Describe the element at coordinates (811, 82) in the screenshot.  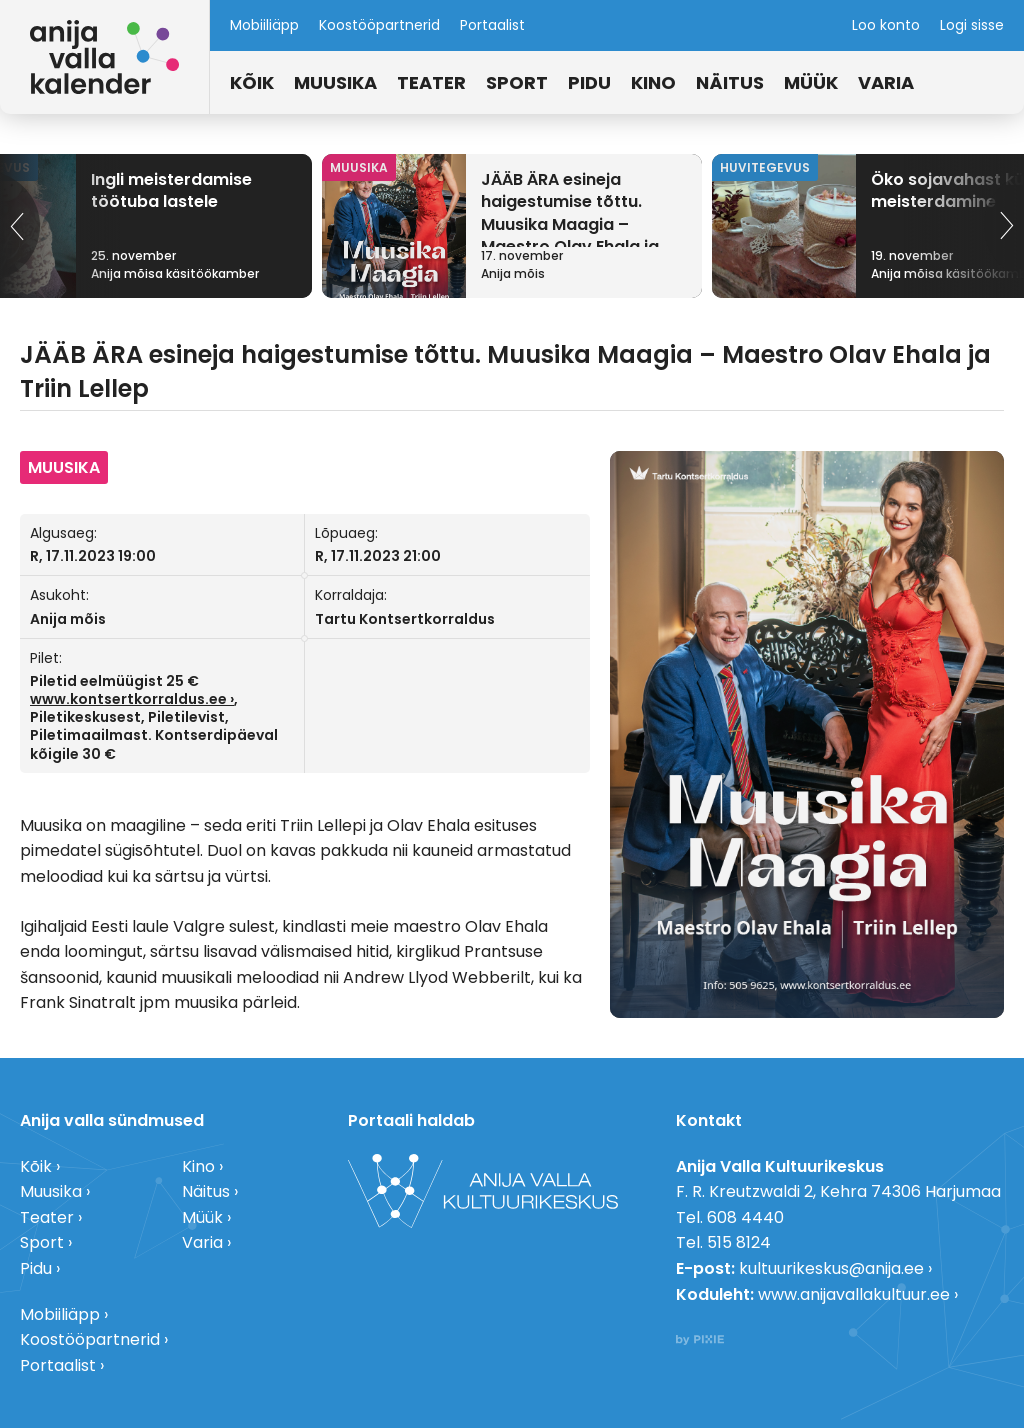
I see `Müük` at that location.